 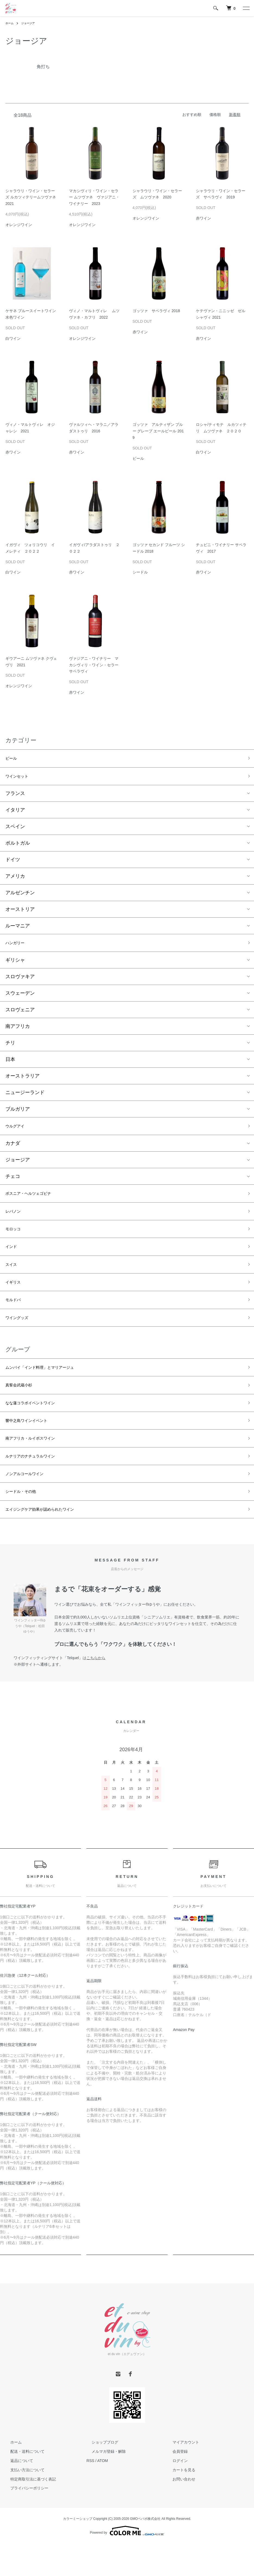 I want to click on 価格順, so click(x=215, y=114).